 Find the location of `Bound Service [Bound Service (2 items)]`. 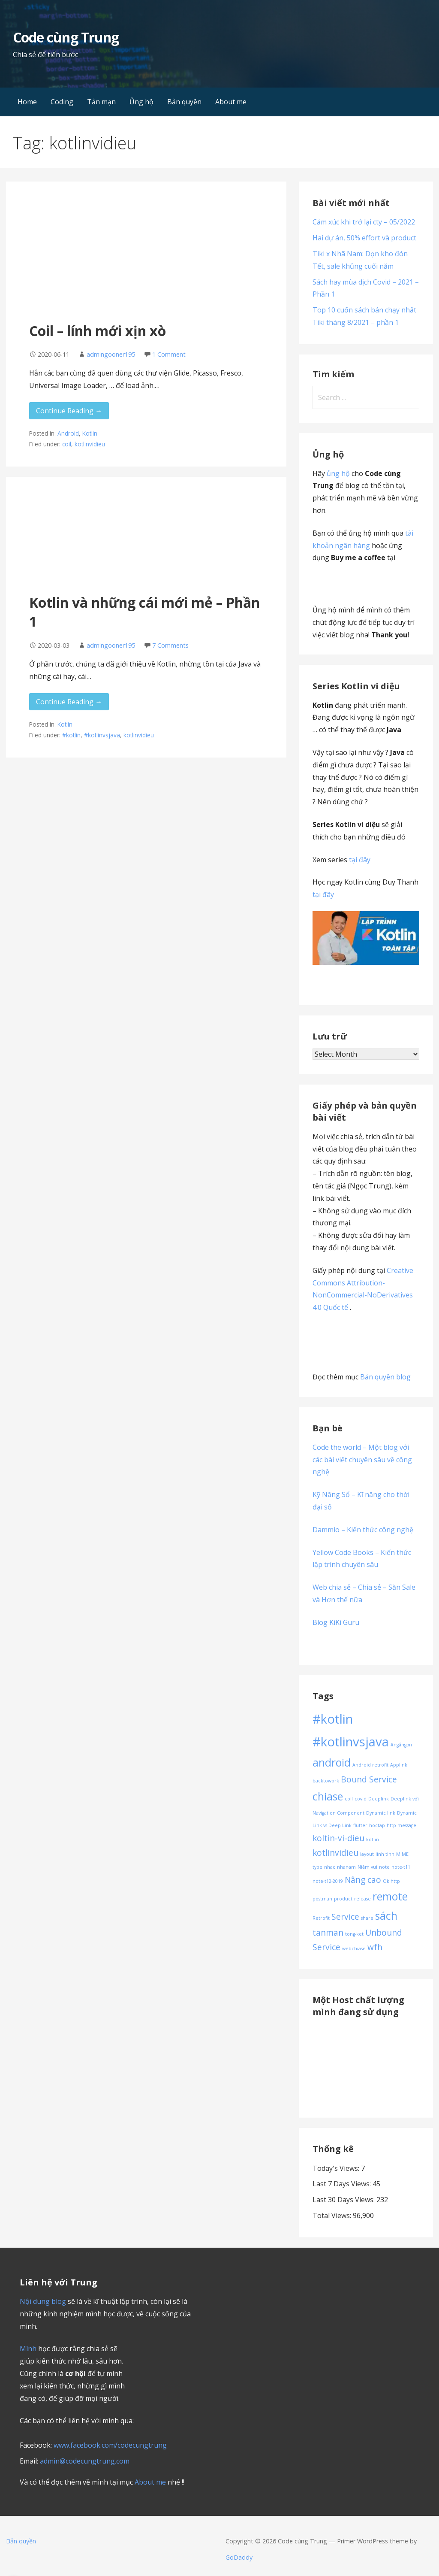

Bound Service [Bound Service (2 items)] is located at coordinates (369, 1779).